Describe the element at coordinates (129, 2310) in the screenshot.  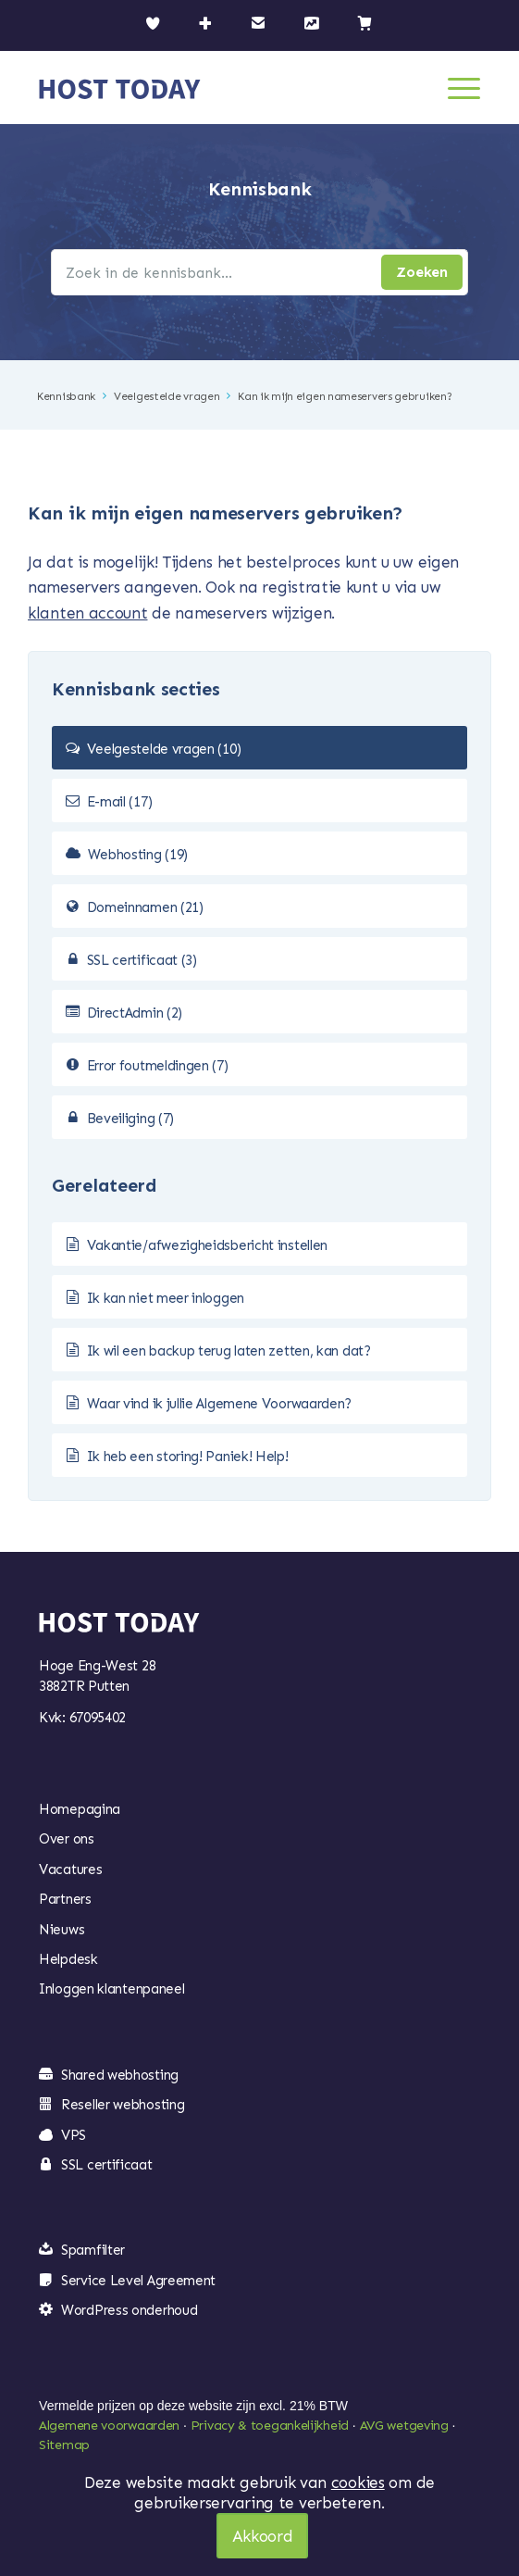
I see `WordPress onderhoud` at that location.